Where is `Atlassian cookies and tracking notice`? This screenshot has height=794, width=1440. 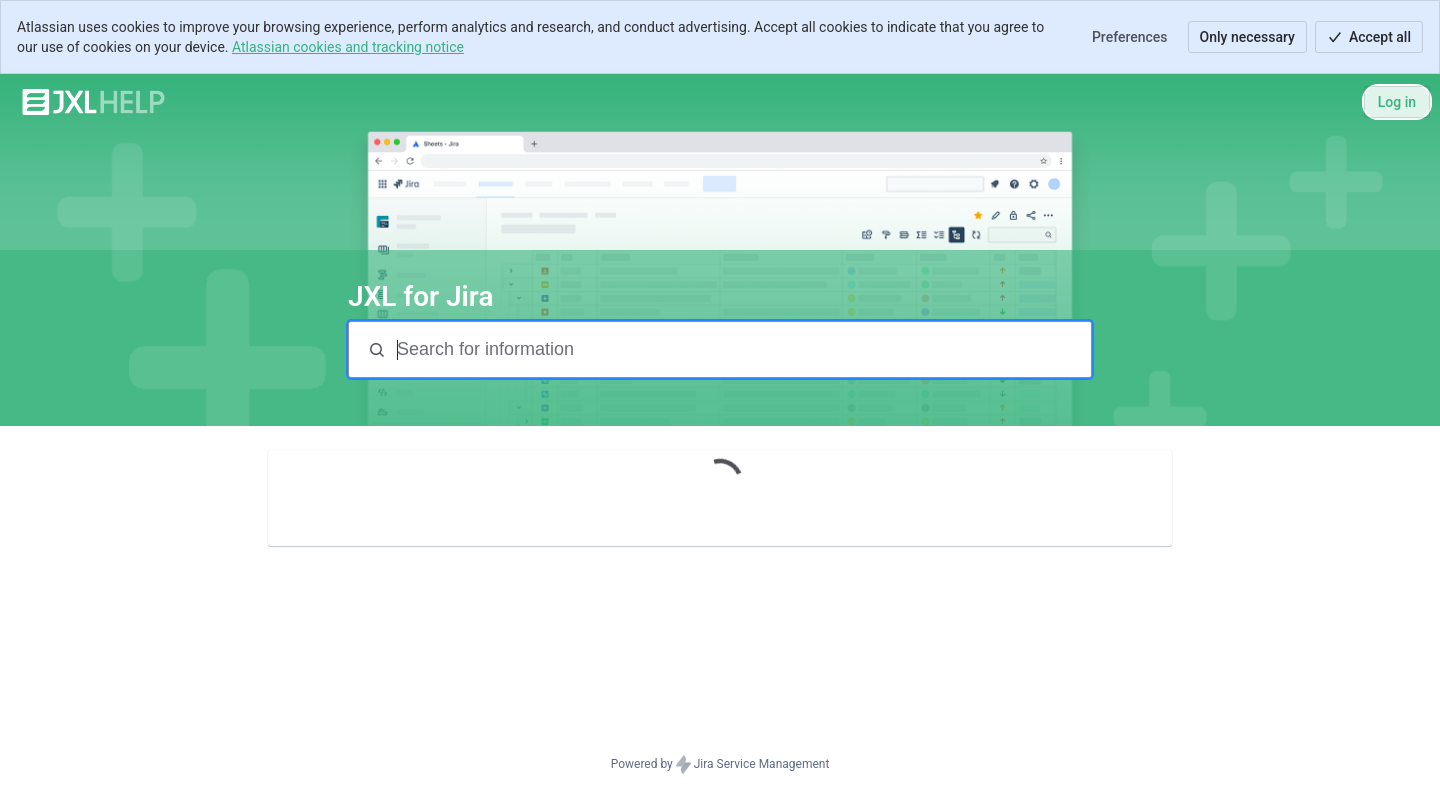
Atlassian cookies and tracking notice is located at coordinates (348, 47).